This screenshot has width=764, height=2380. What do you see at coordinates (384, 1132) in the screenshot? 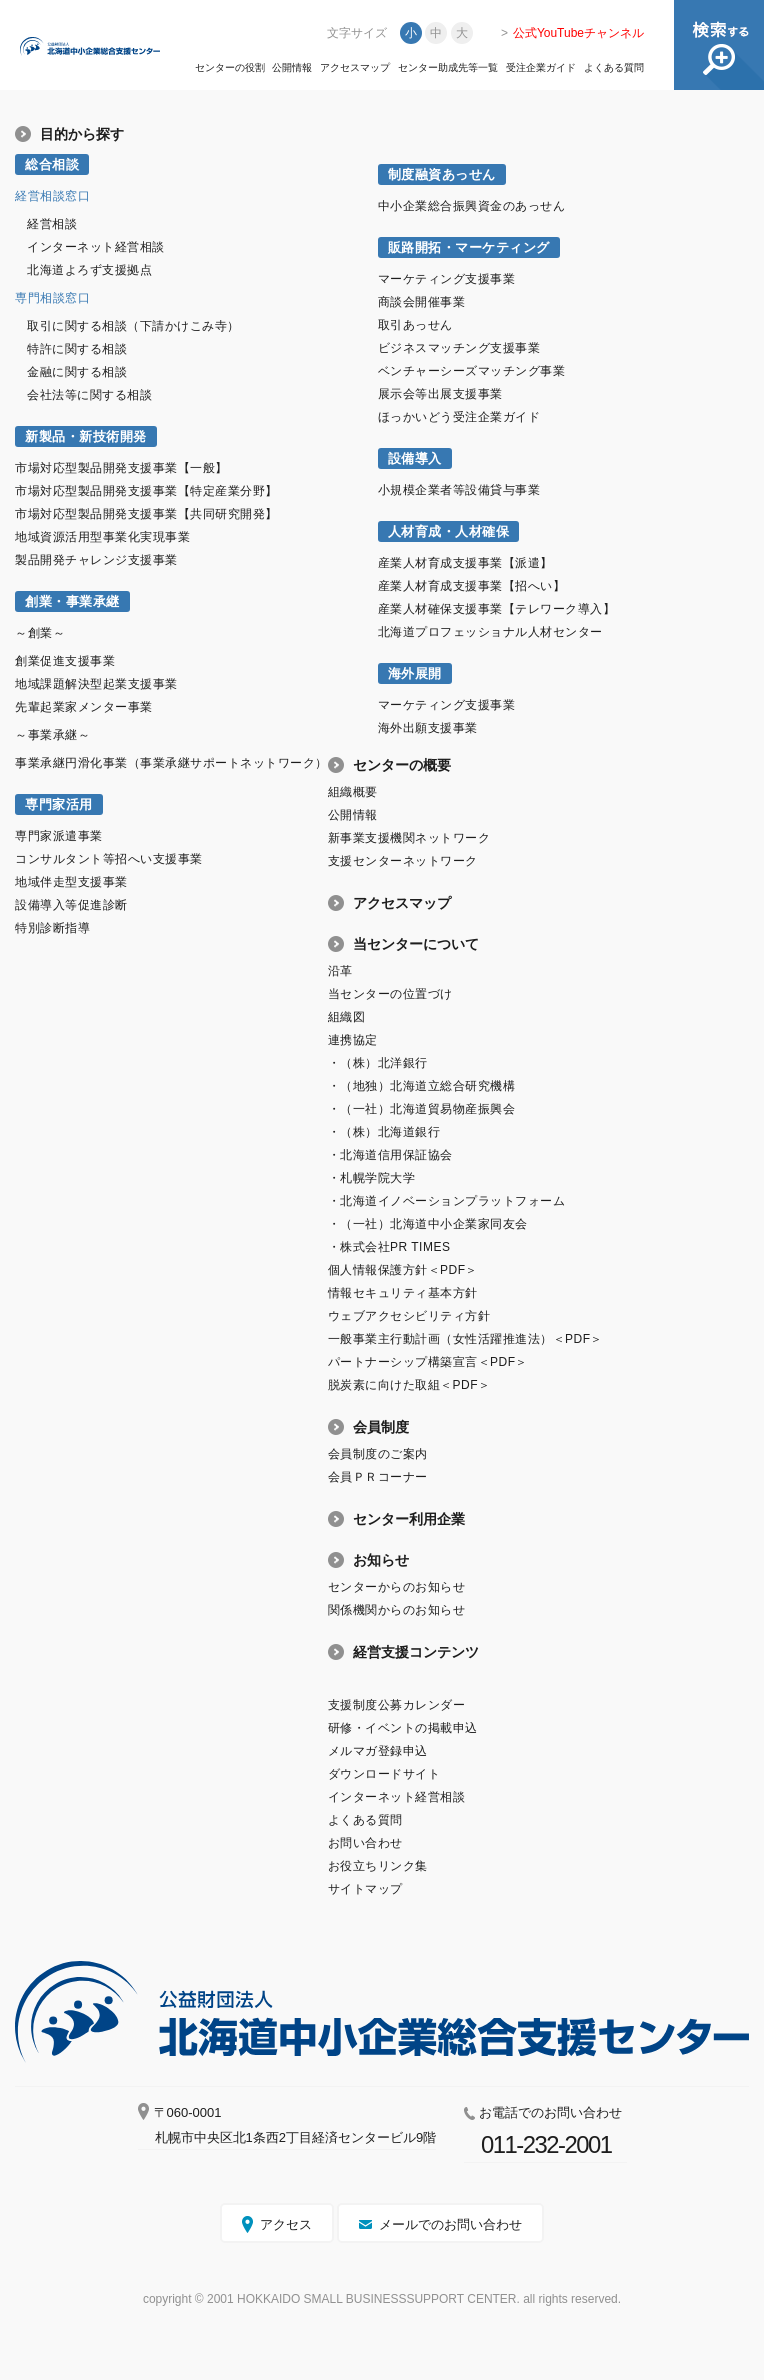
I see `・（株）北海道銀行` at bounding box center [384, 1132].